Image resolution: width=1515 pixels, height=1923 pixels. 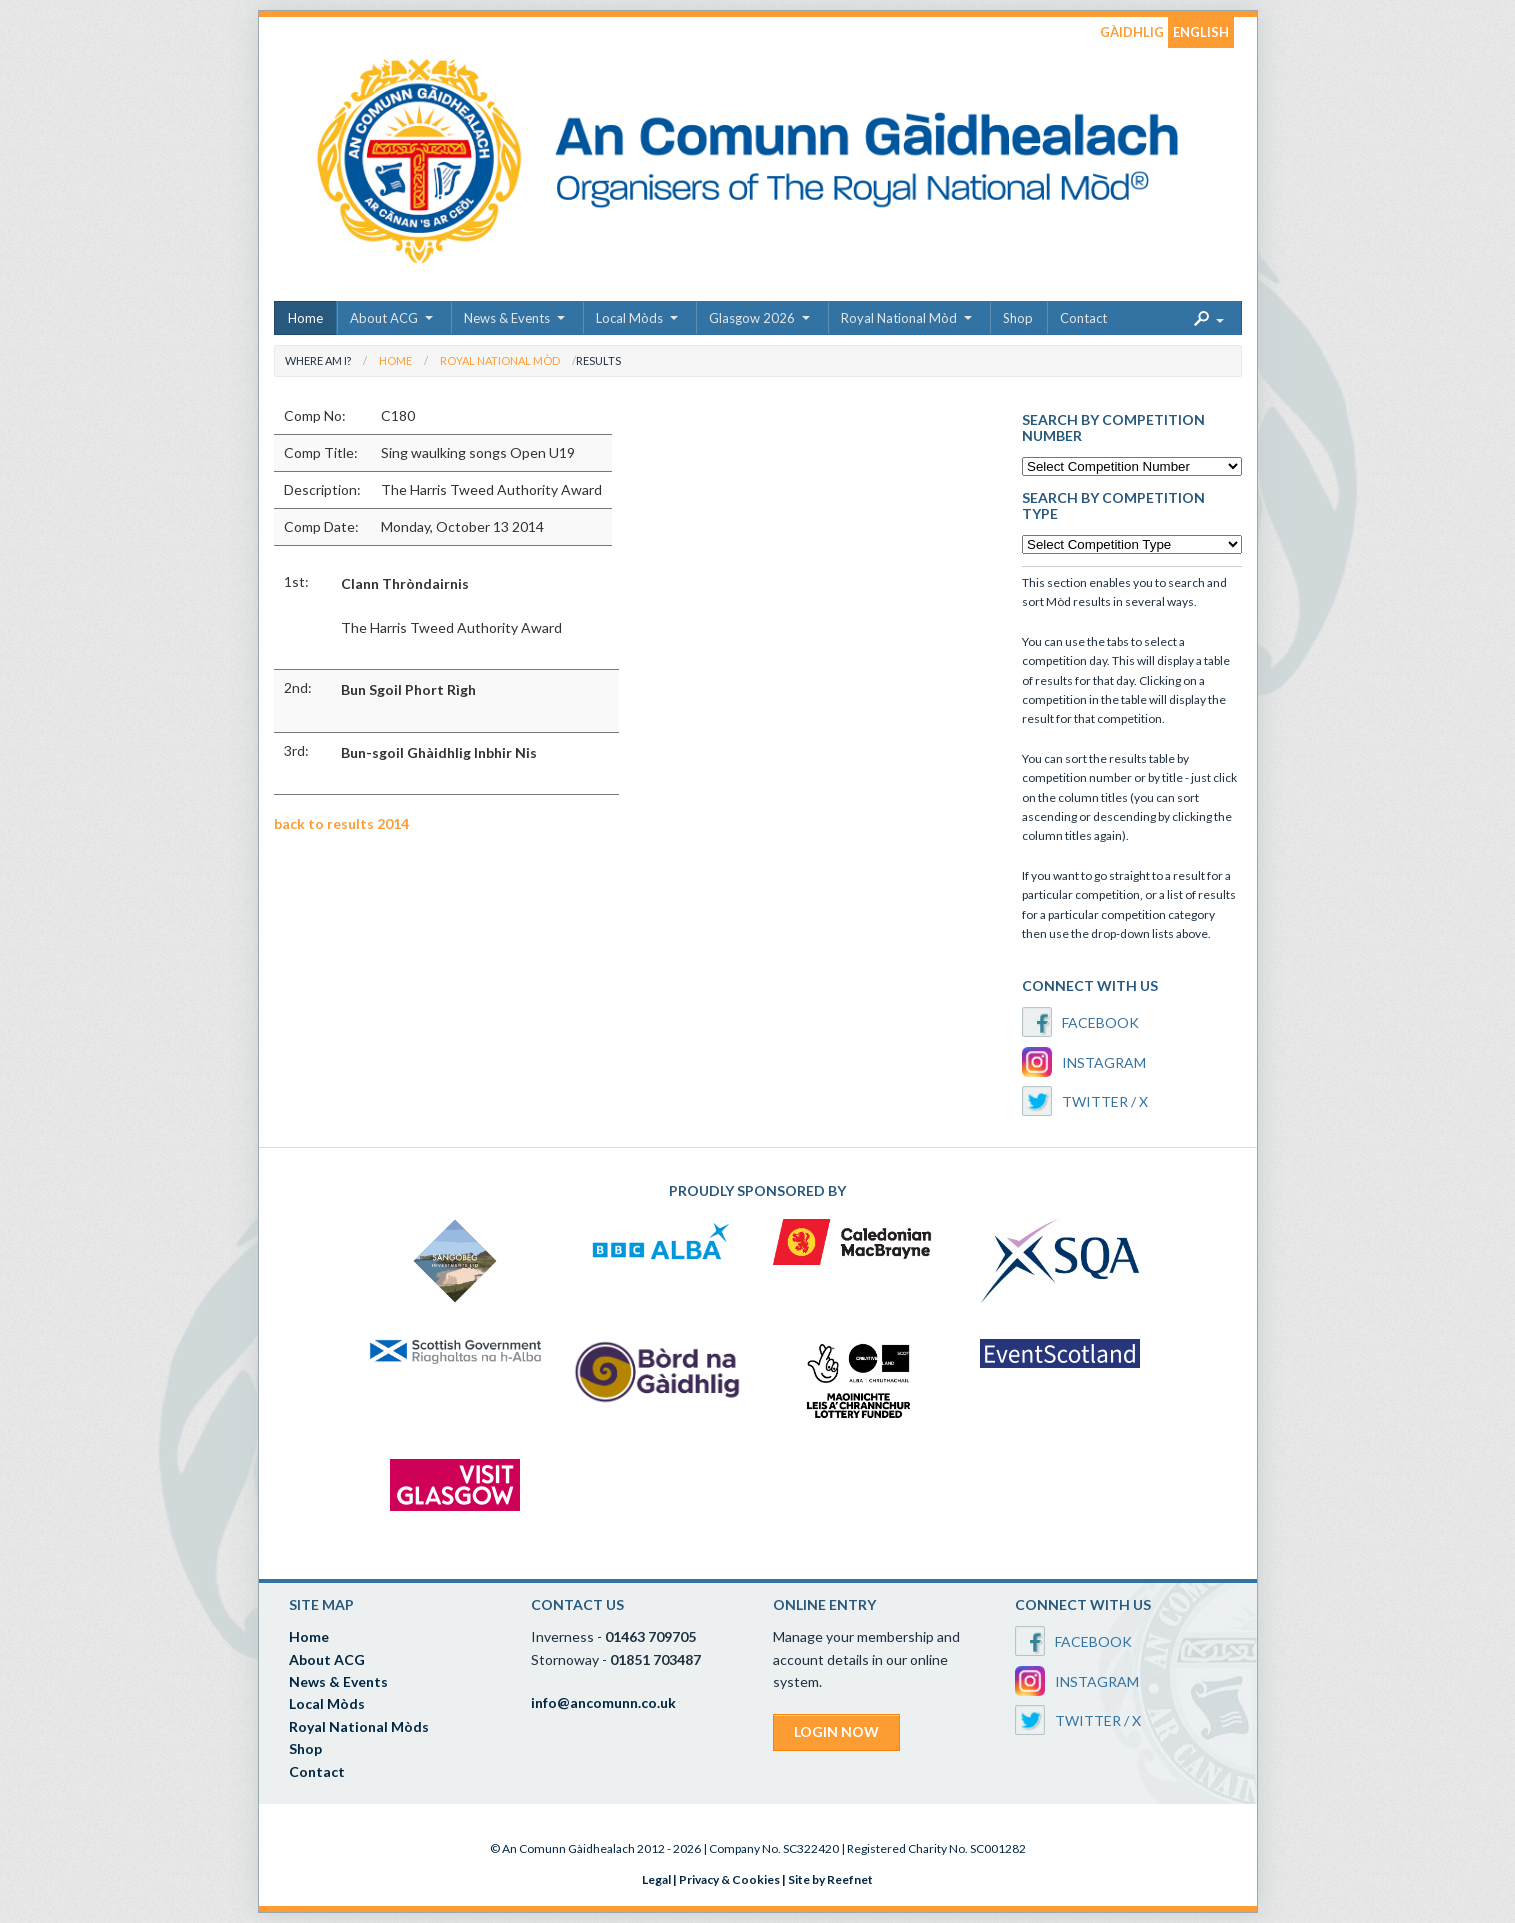 What do you see at coordinates (603, 1702) in the screenshot?
I see `info@ancomunn.co.uk` at bounding box center [603, 1702].